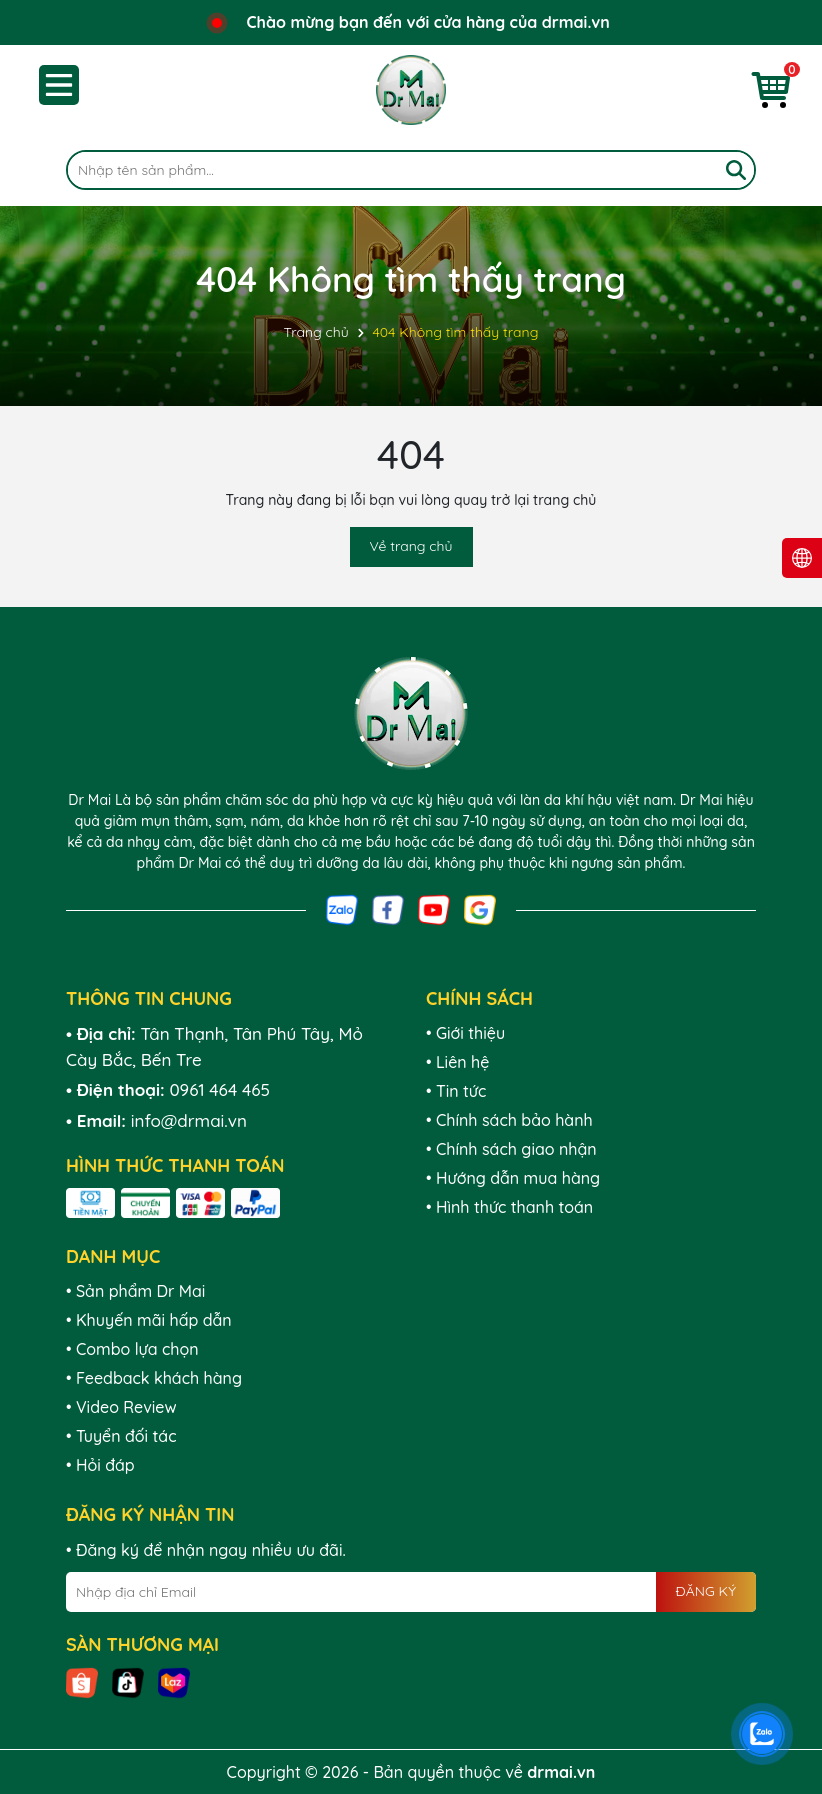 Image resolution: width=822 pixels, height=1794 pixels. Describe the element at coordinates (219, 1089) in the screenshot. I see `0961 464 465` at that location.